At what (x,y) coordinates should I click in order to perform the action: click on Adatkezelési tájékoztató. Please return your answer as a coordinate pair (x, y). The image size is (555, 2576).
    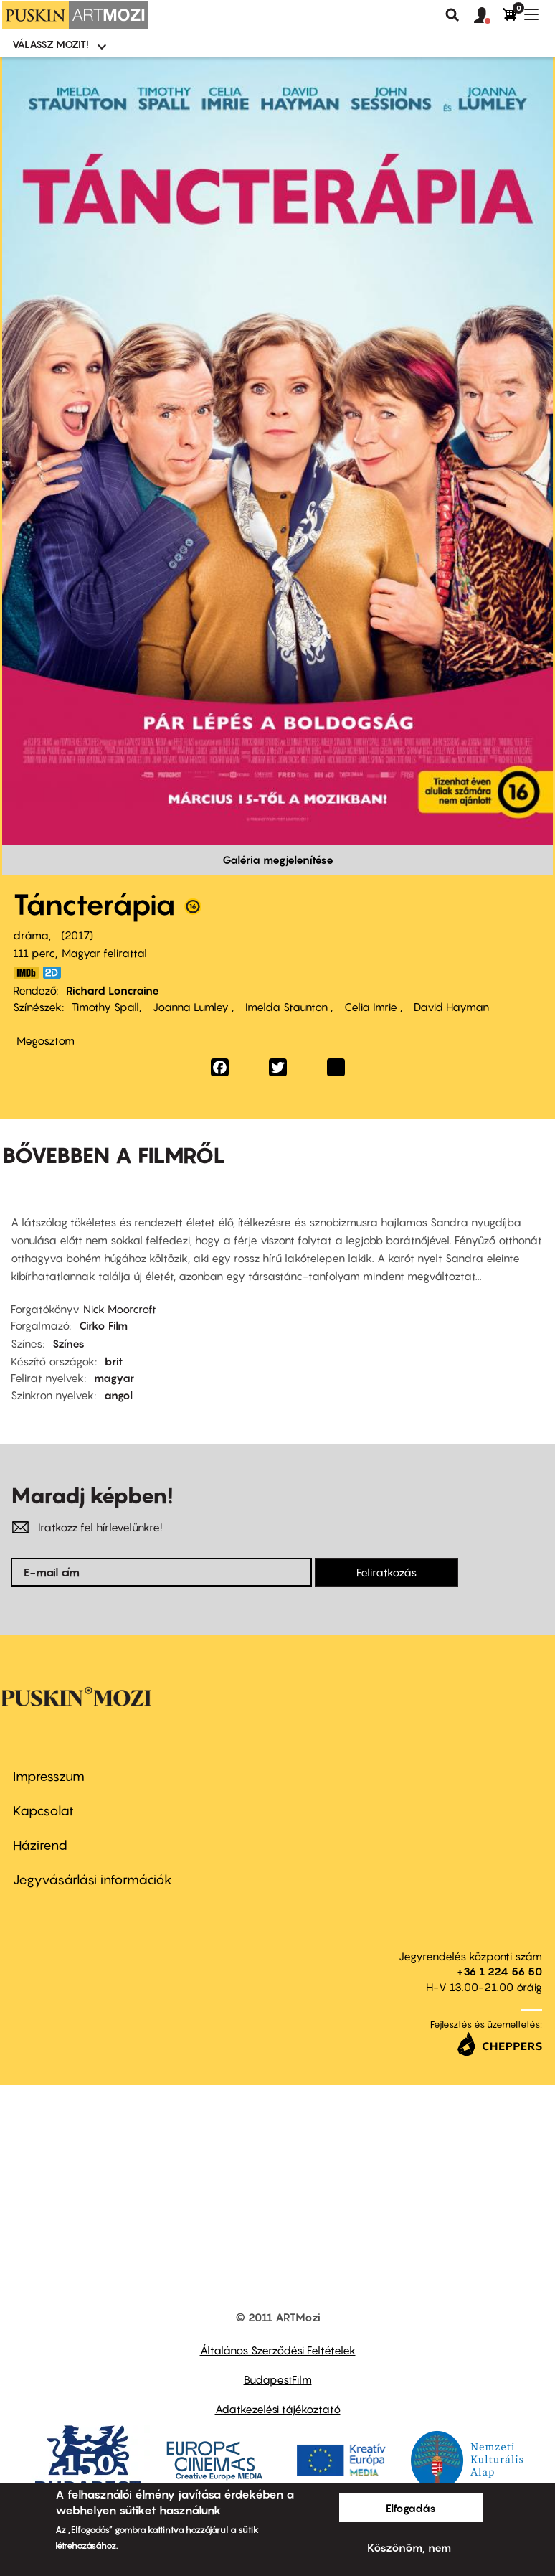
    Looking at the image, I should click on (278, 2408).